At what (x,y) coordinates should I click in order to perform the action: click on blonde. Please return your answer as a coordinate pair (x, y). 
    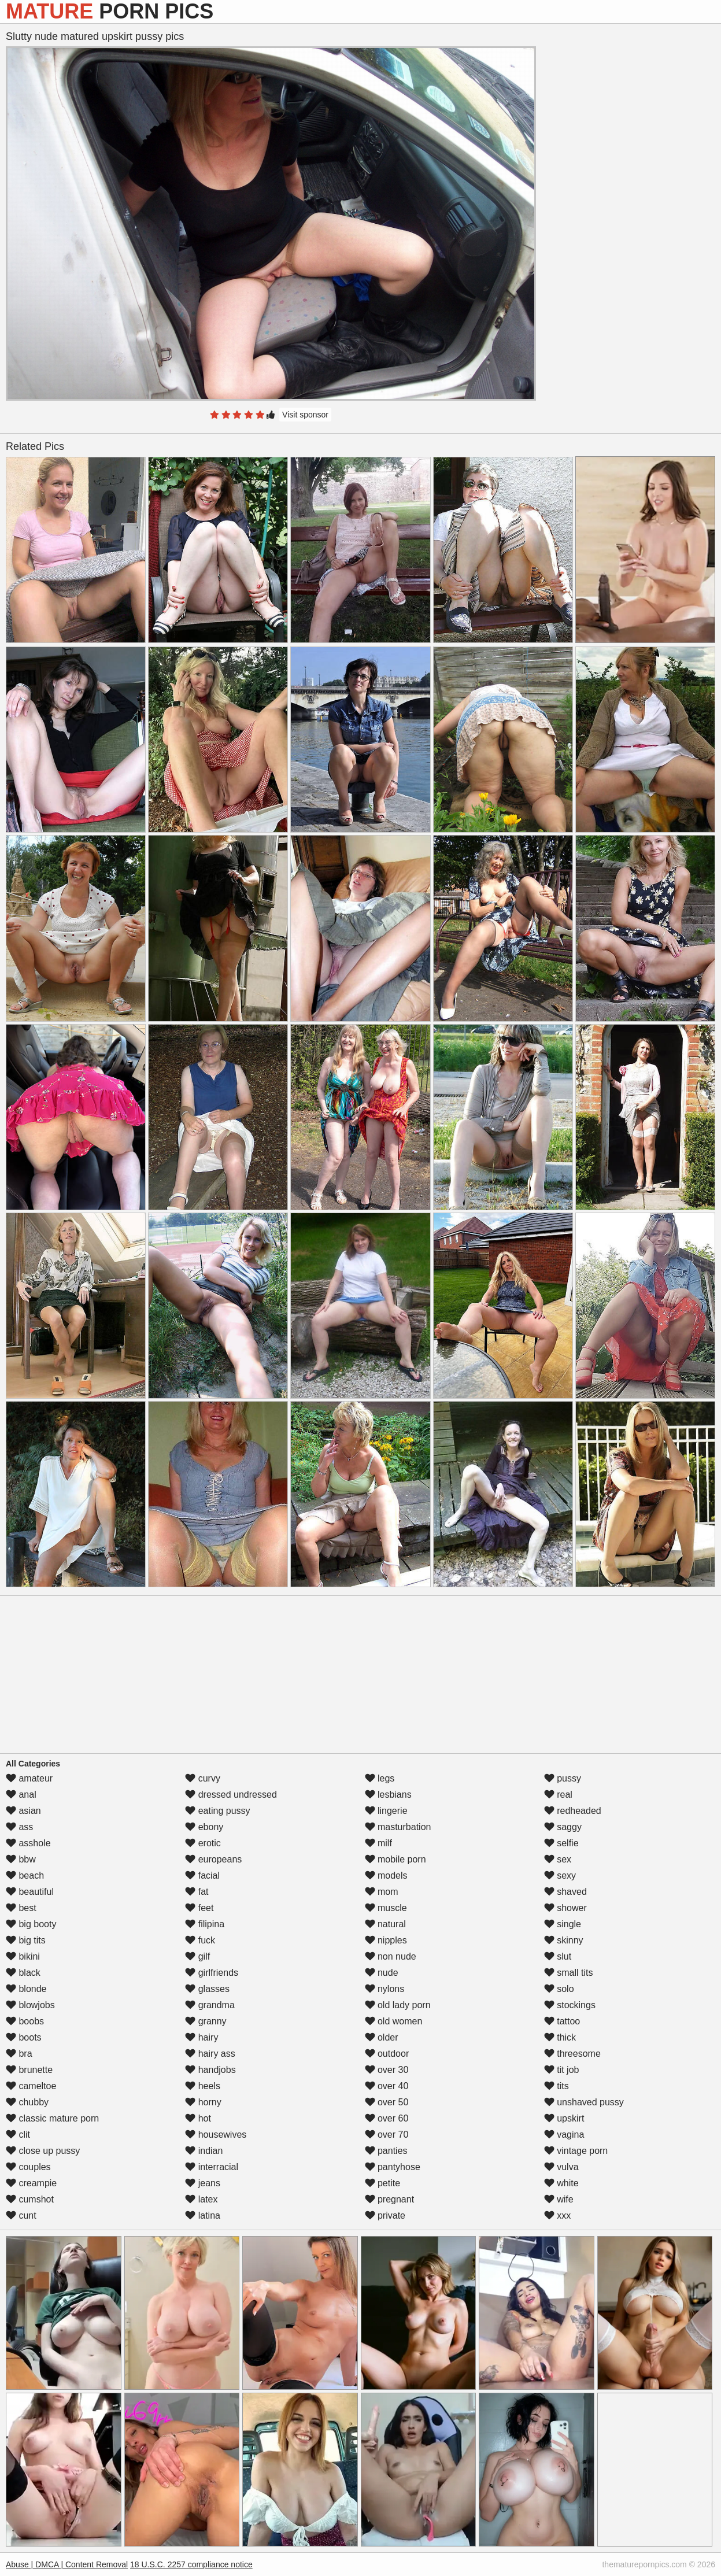
    Looking at the image, I should click on (26, 1989).